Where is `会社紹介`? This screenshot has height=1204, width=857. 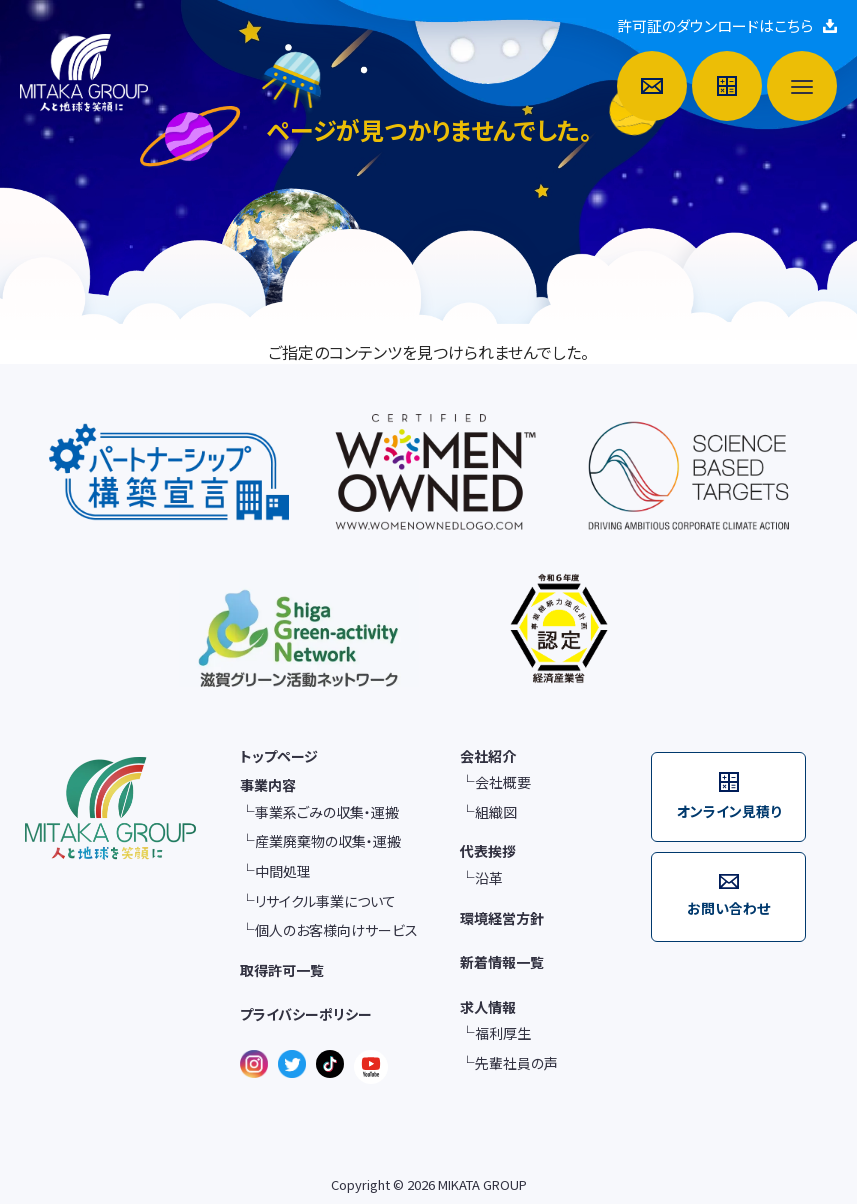 会社紹介 is located at coordinates (488, 756).